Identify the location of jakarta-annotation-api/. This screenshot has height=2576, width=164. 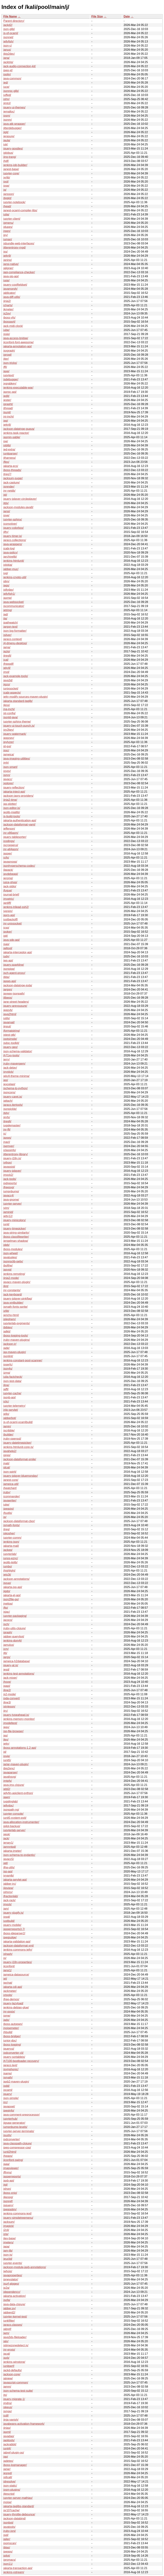
(17, 346).